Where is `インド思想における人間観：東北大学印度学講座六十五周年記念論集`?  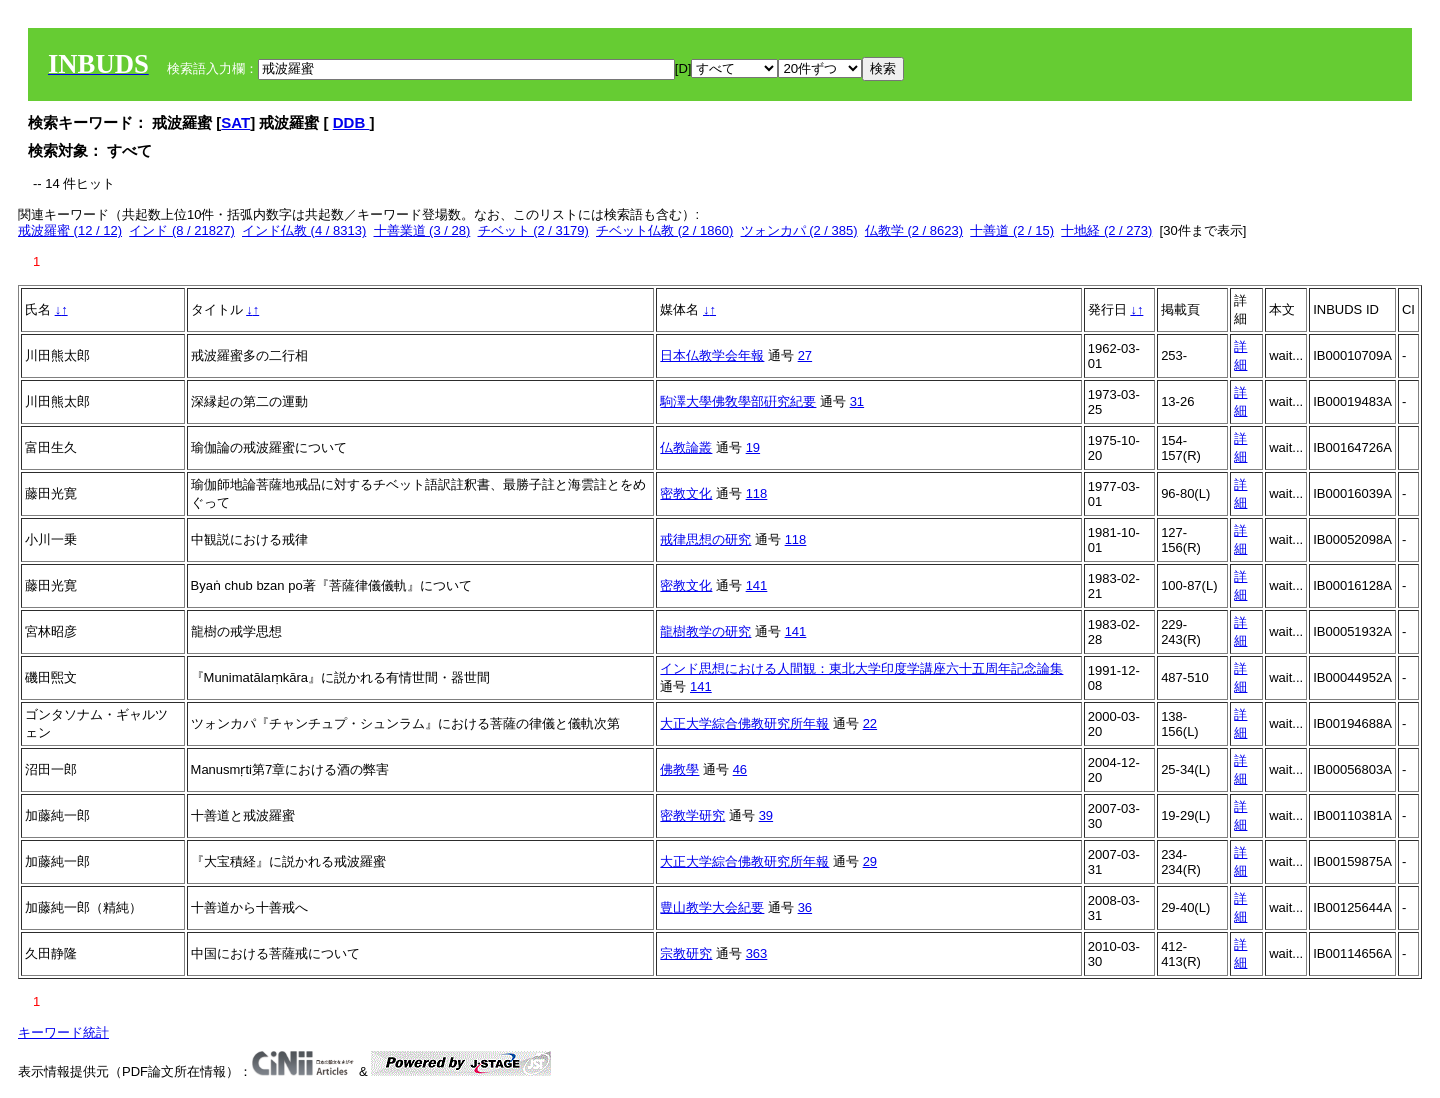
インド思想における人間観：東北大学印度学講座六十五周年記念論集 is located at coordinates (861, 668).